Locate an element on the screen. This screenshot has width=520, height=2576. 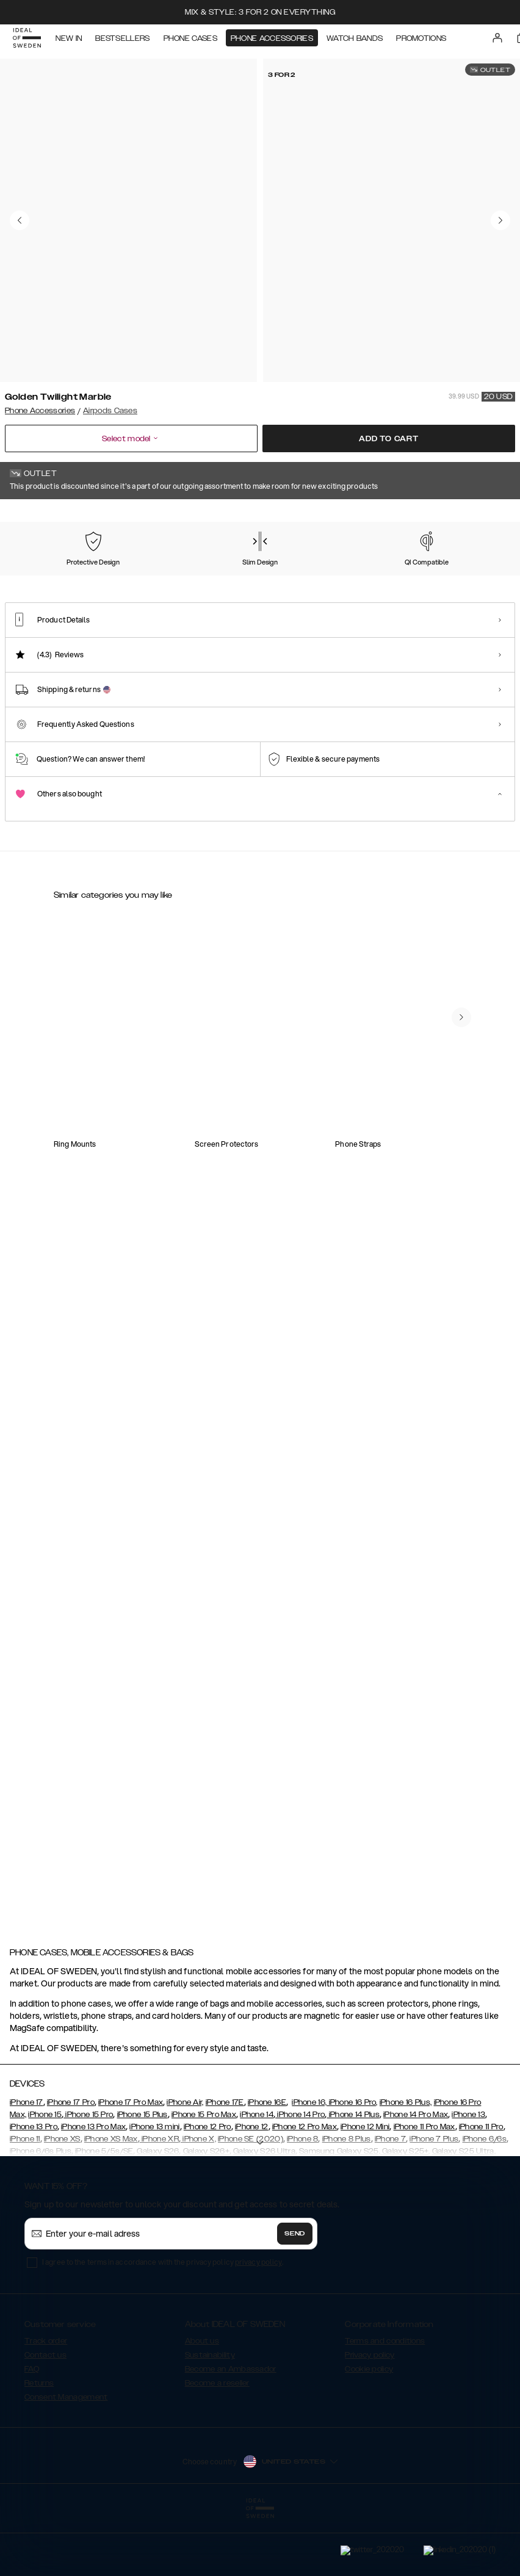
[Show product page for Silicone AirPods Case Gen 1/2 Midnight Blue] is located at coordinates (414, 1250).